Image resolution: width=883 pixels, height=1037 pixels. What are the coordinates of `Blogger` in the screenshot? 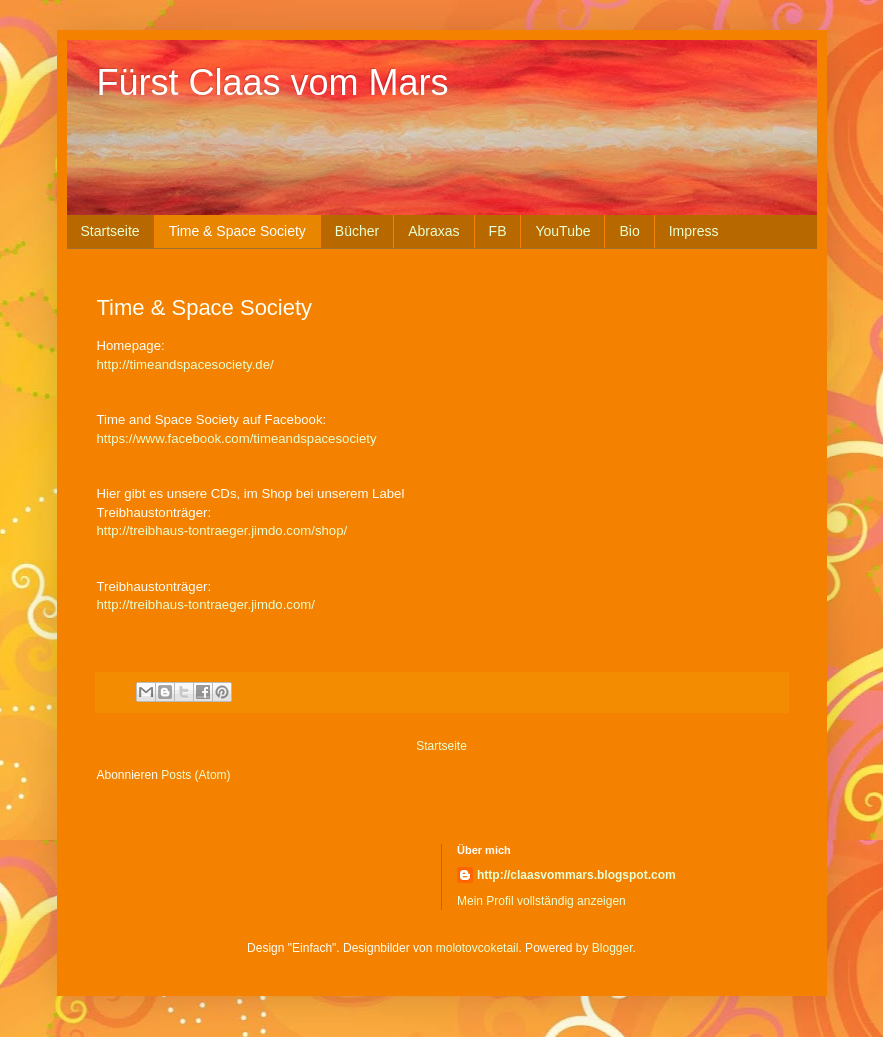 It's located at (612, 948).